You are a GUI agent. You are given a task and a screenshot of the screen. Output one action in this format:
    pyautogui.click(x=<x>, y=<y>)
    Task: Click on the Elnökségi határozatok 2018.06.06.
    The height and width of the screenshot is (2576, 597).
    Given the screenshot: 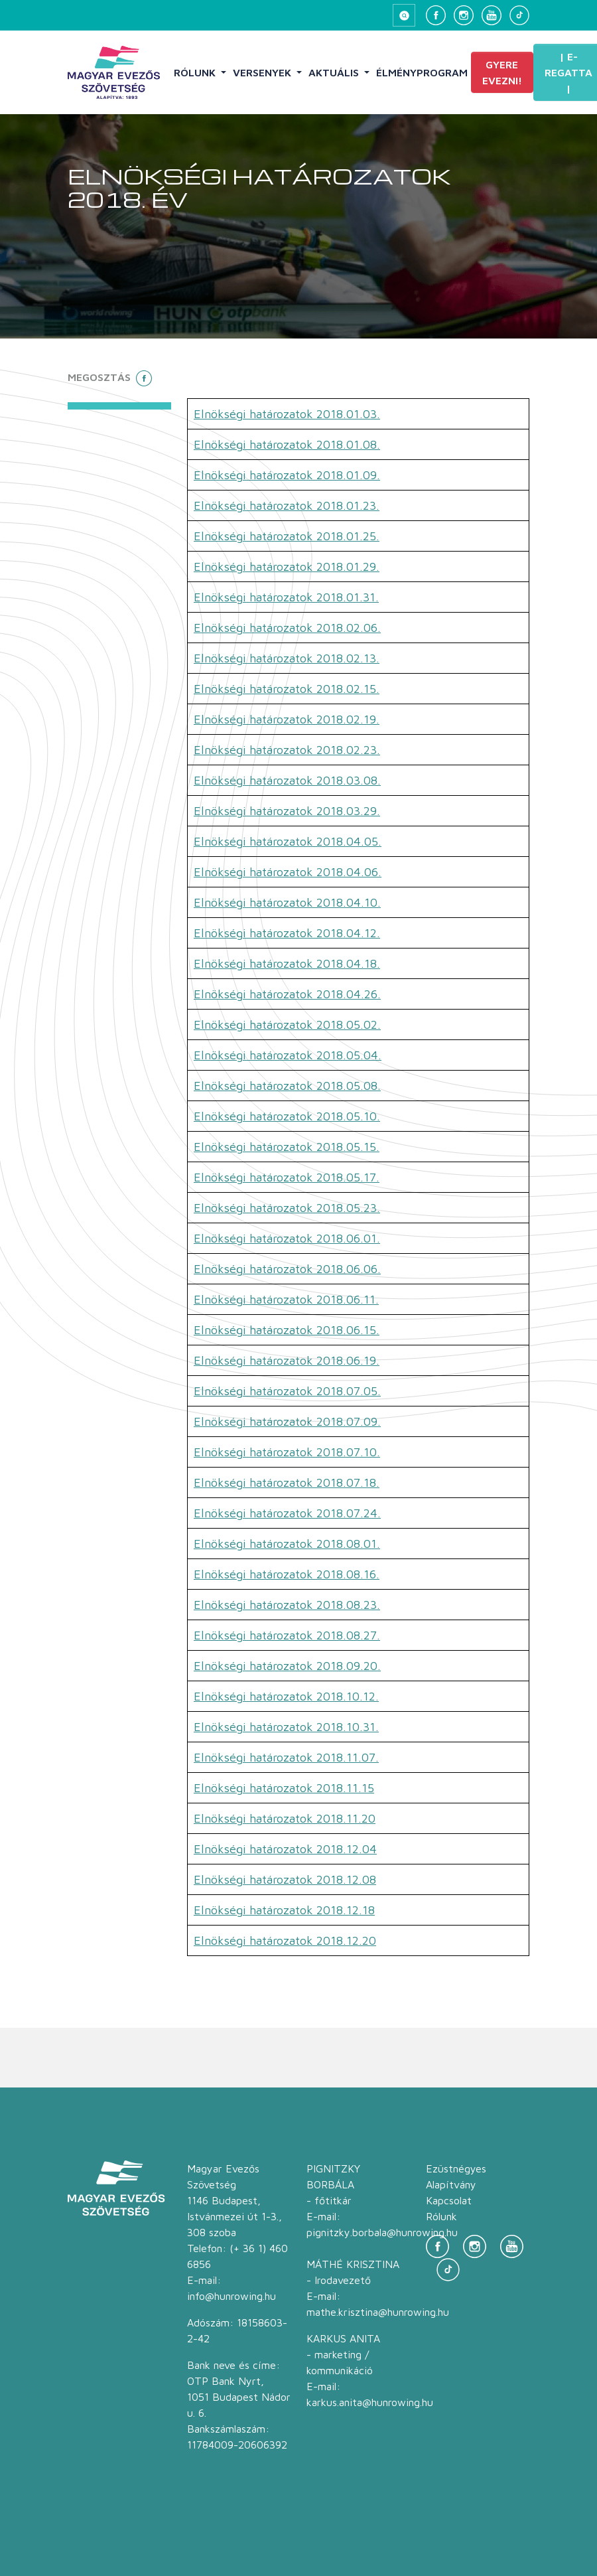 What is the action you would take?
    pyautogui.click(x=287, y=1269)
    